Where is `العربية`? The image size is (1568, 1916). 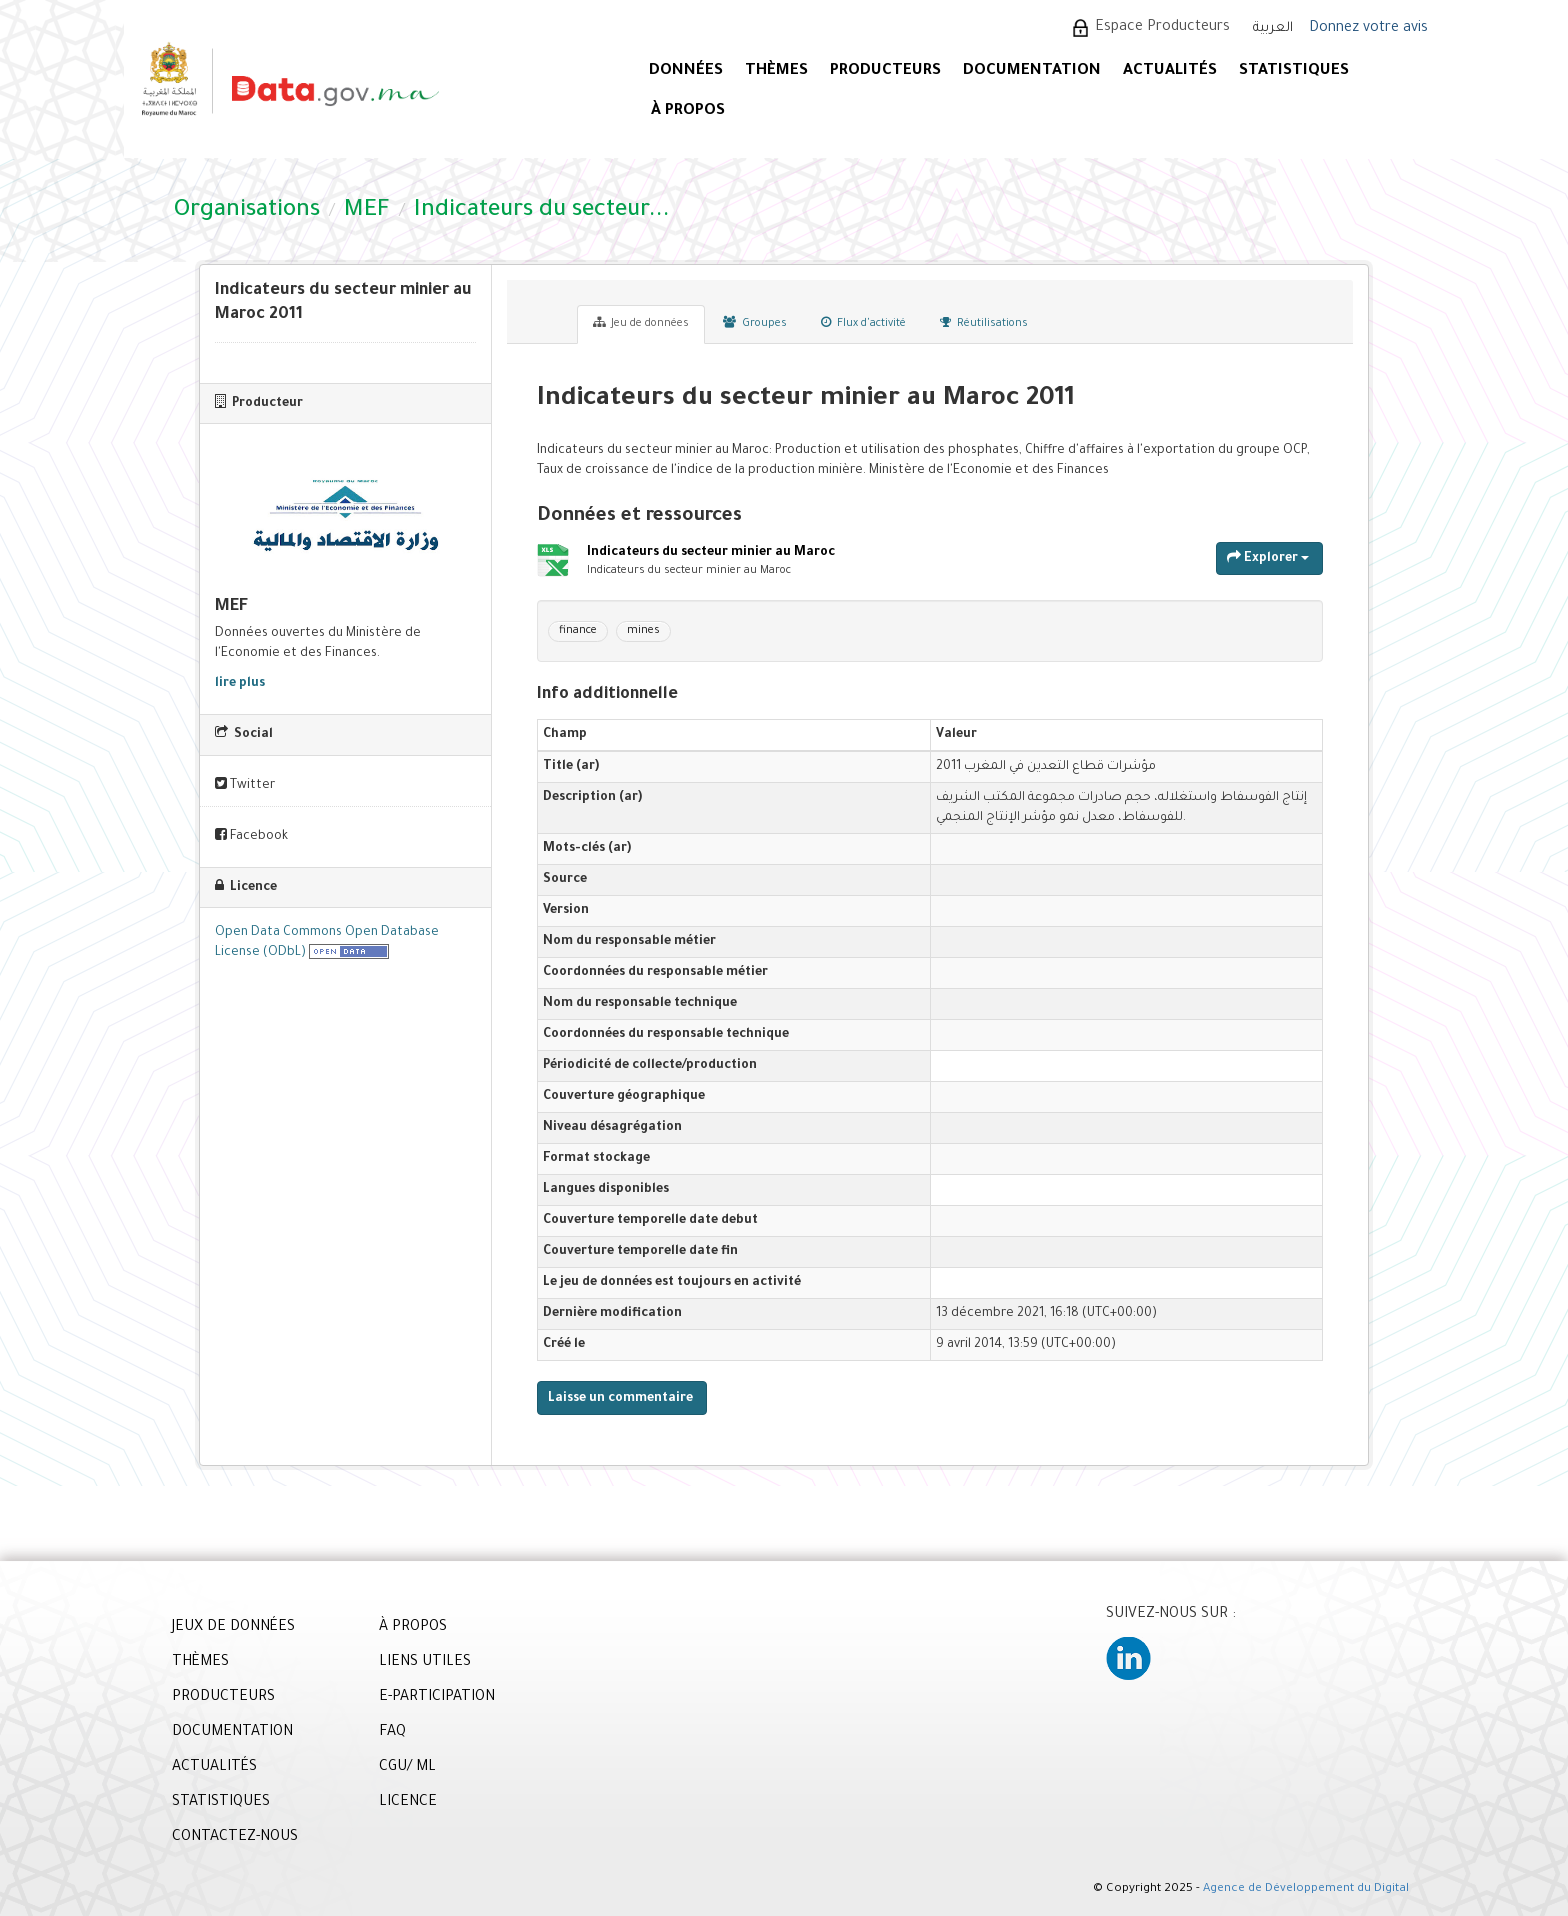
العربية is located at coordinates (1273, 28).